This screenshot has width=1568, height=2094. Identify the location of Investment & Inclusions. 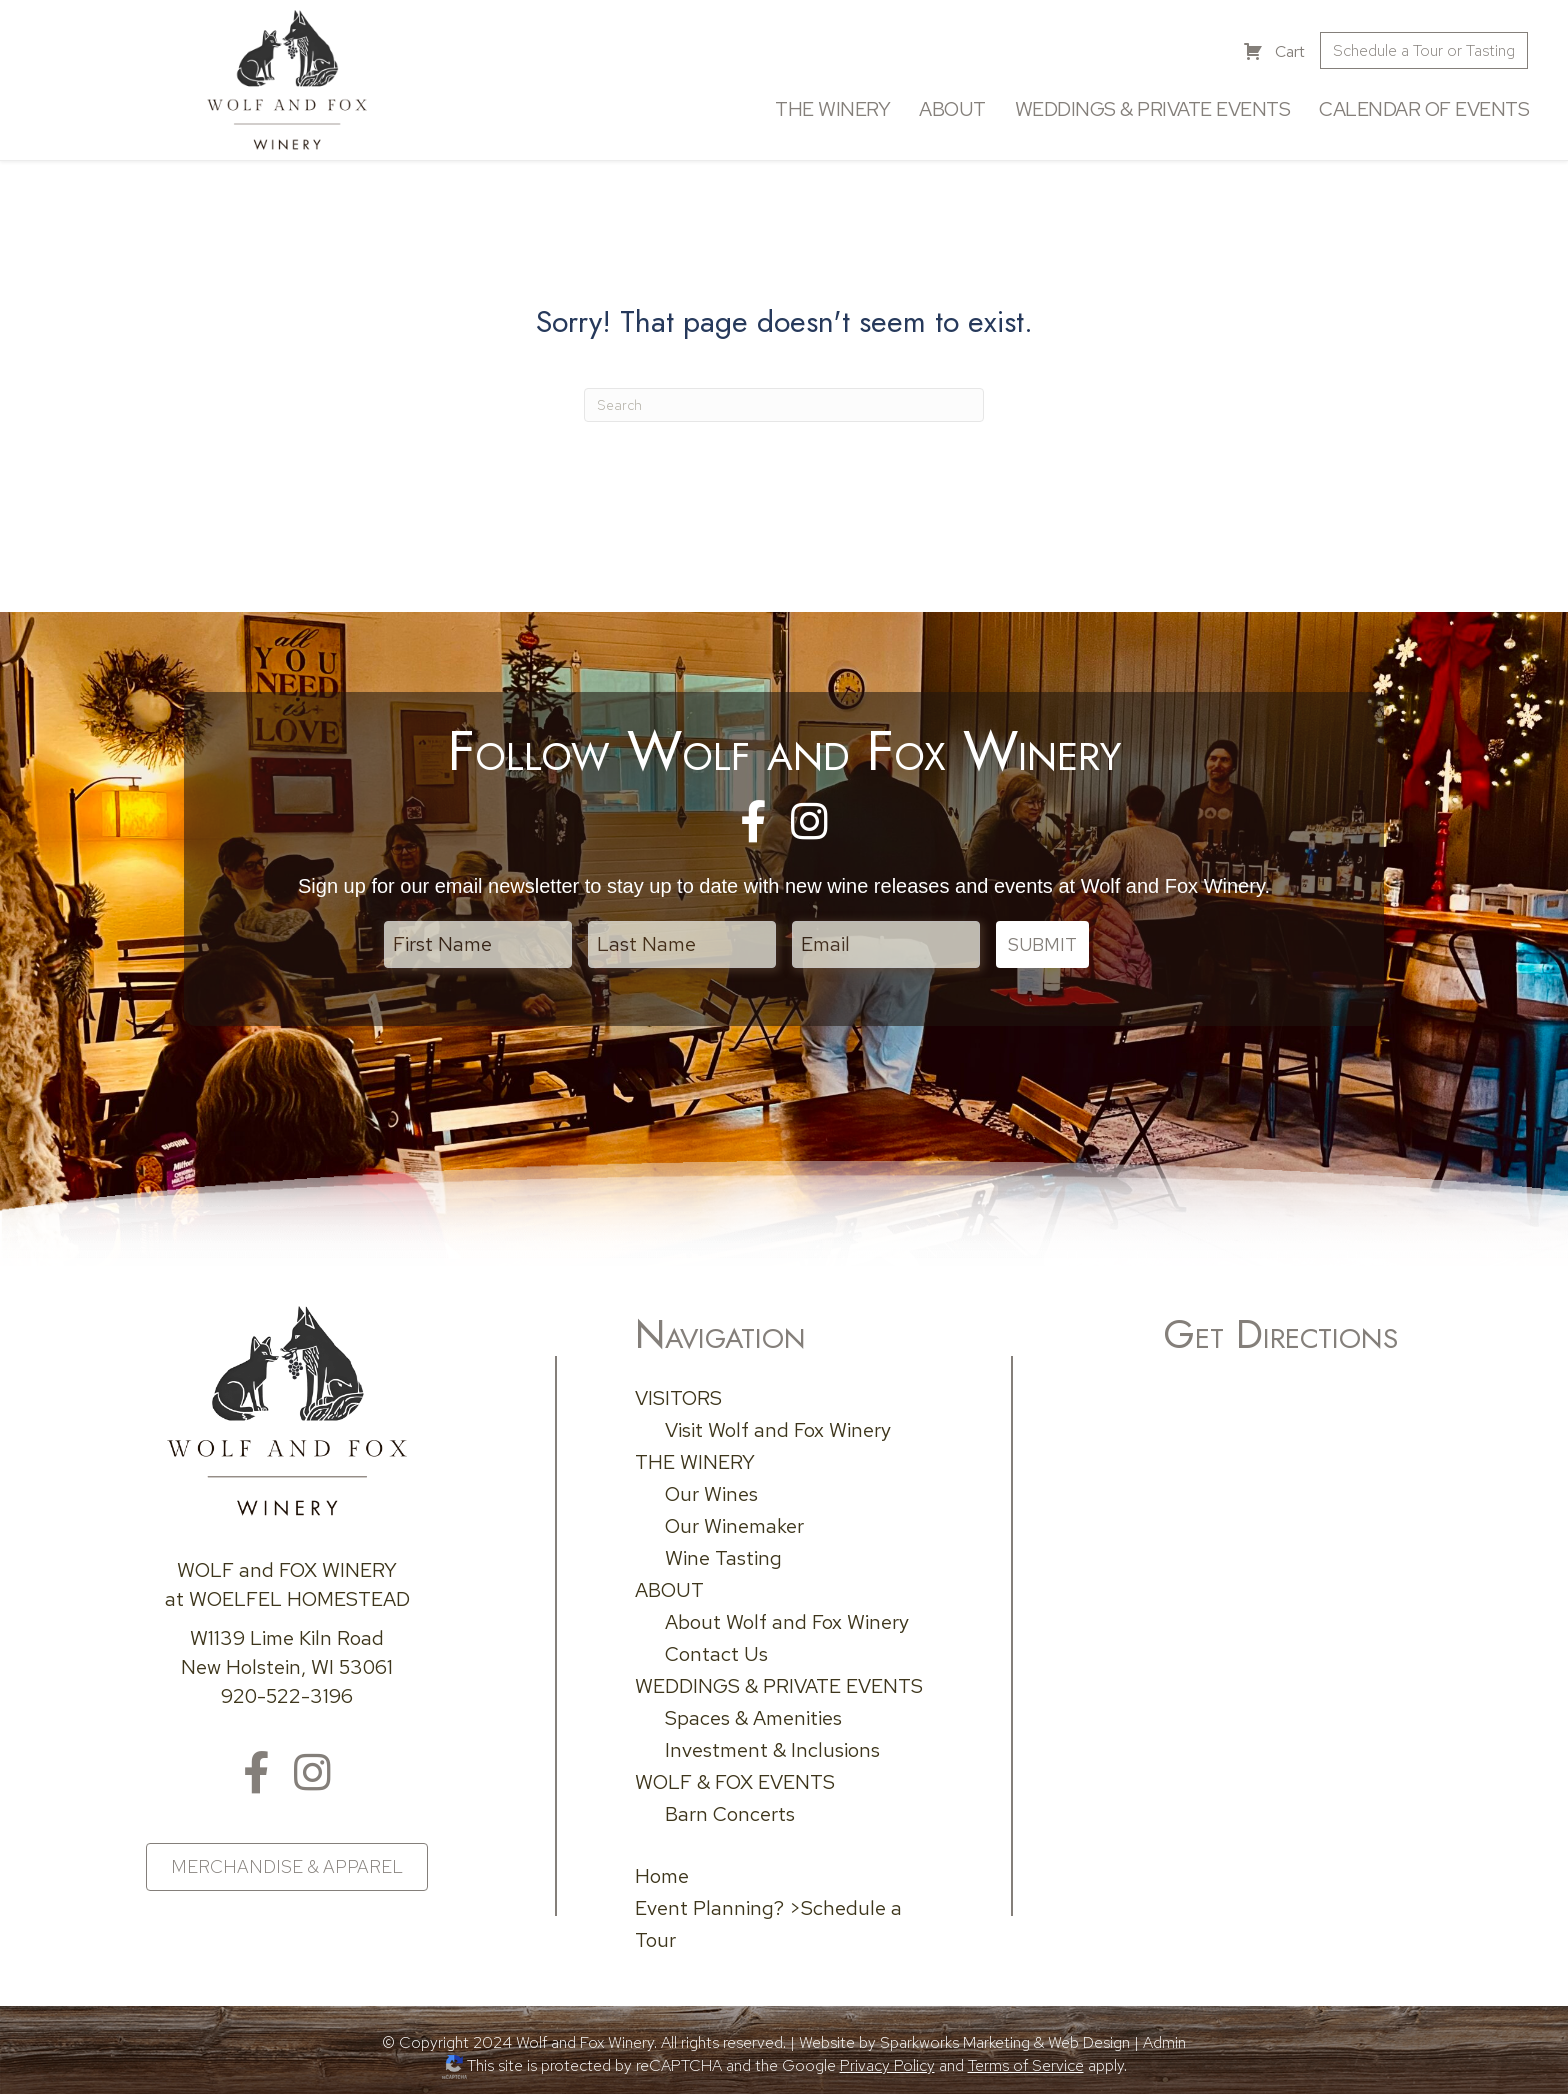
(772, 1750).